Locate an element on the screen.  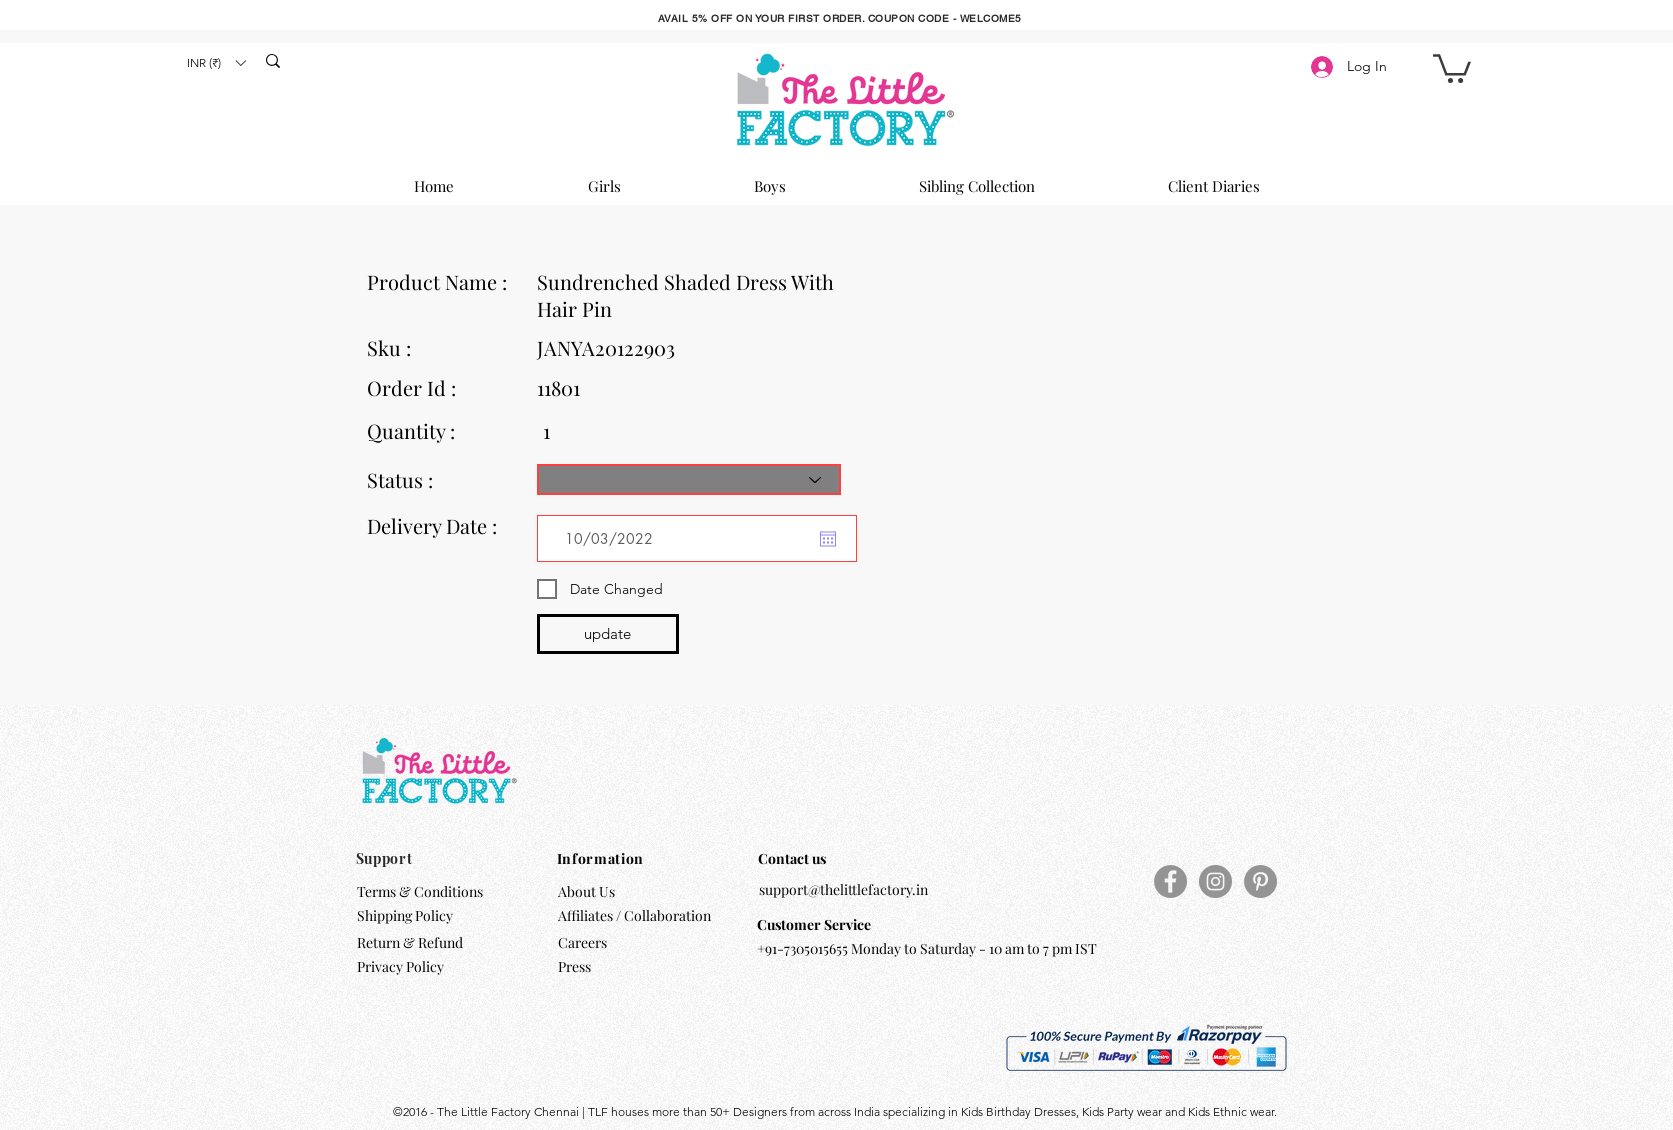
Terms & Conditions is located at coordinates (420, 891).